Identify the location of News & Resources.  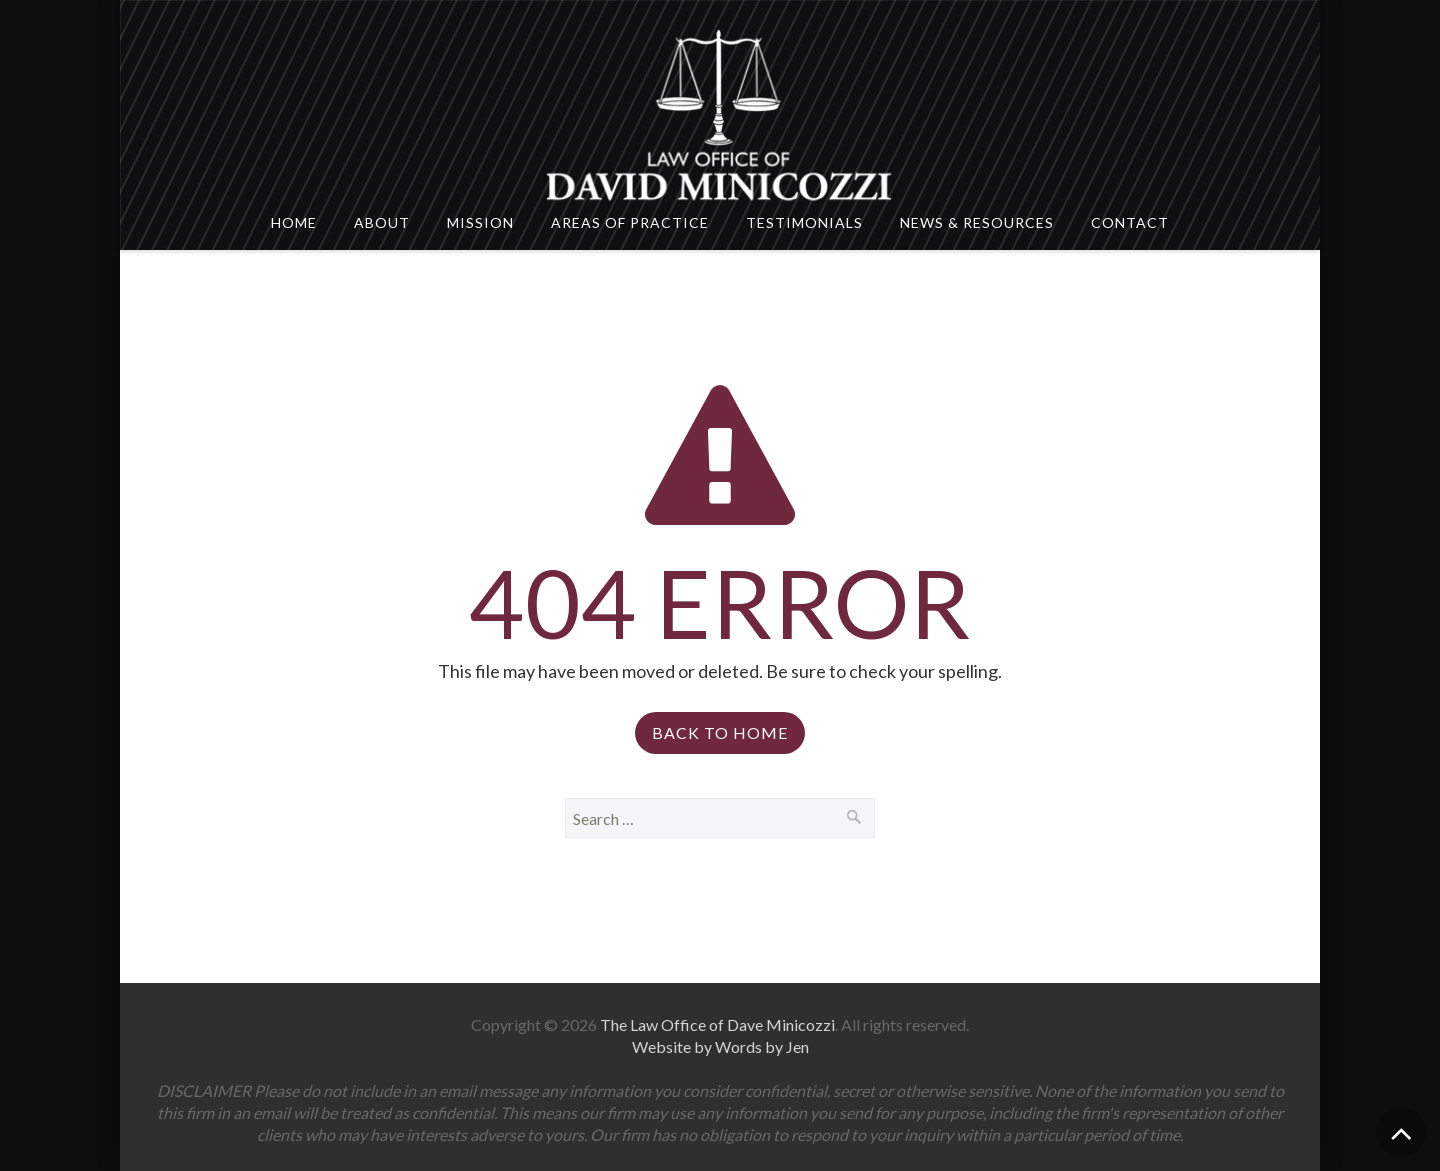
(977, 222).